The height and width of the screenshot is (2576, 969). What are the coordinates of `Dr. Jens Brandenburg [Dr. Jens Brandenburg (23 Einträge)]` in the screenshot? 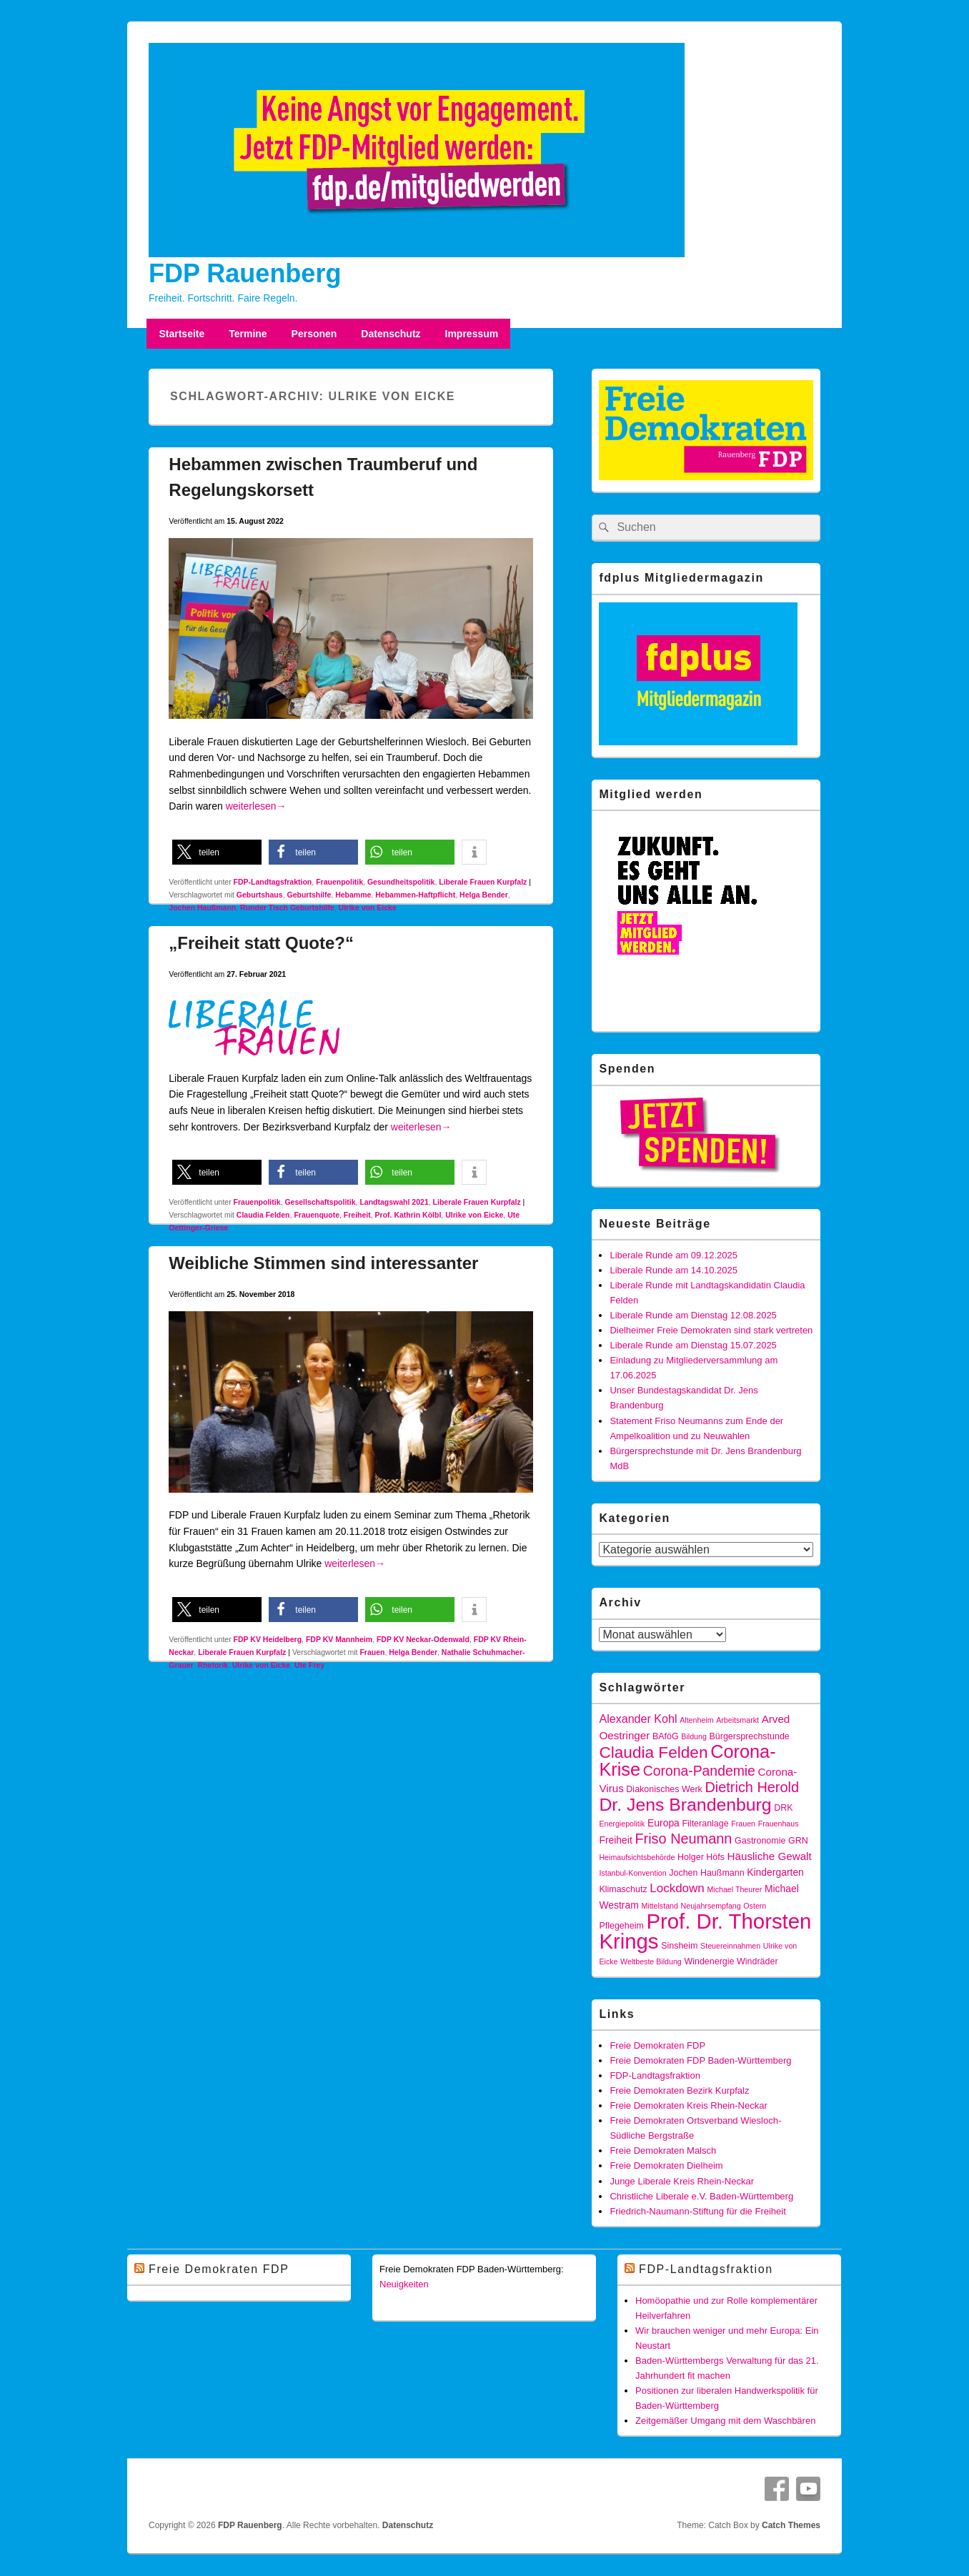 It's located at (685, 1804).